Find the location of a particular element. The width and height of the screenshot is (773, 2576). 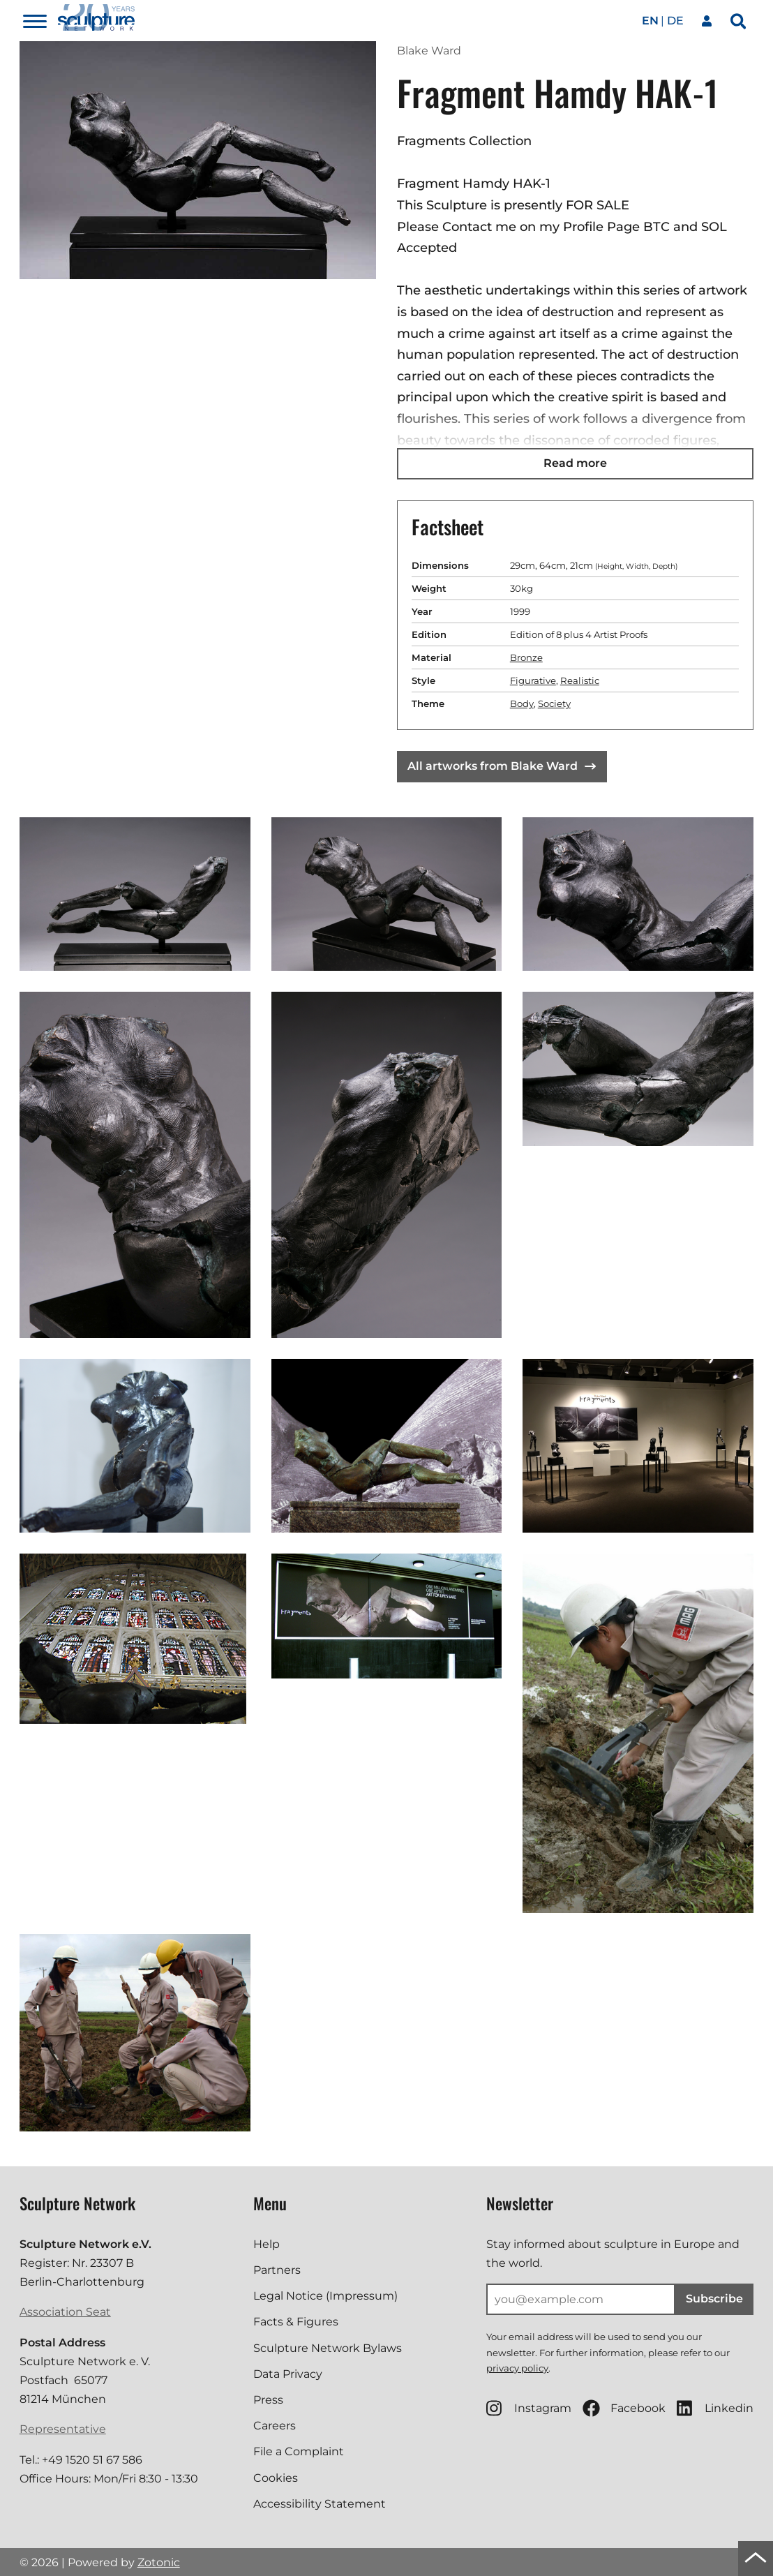

Figurative is located at coordinates (533, 680).